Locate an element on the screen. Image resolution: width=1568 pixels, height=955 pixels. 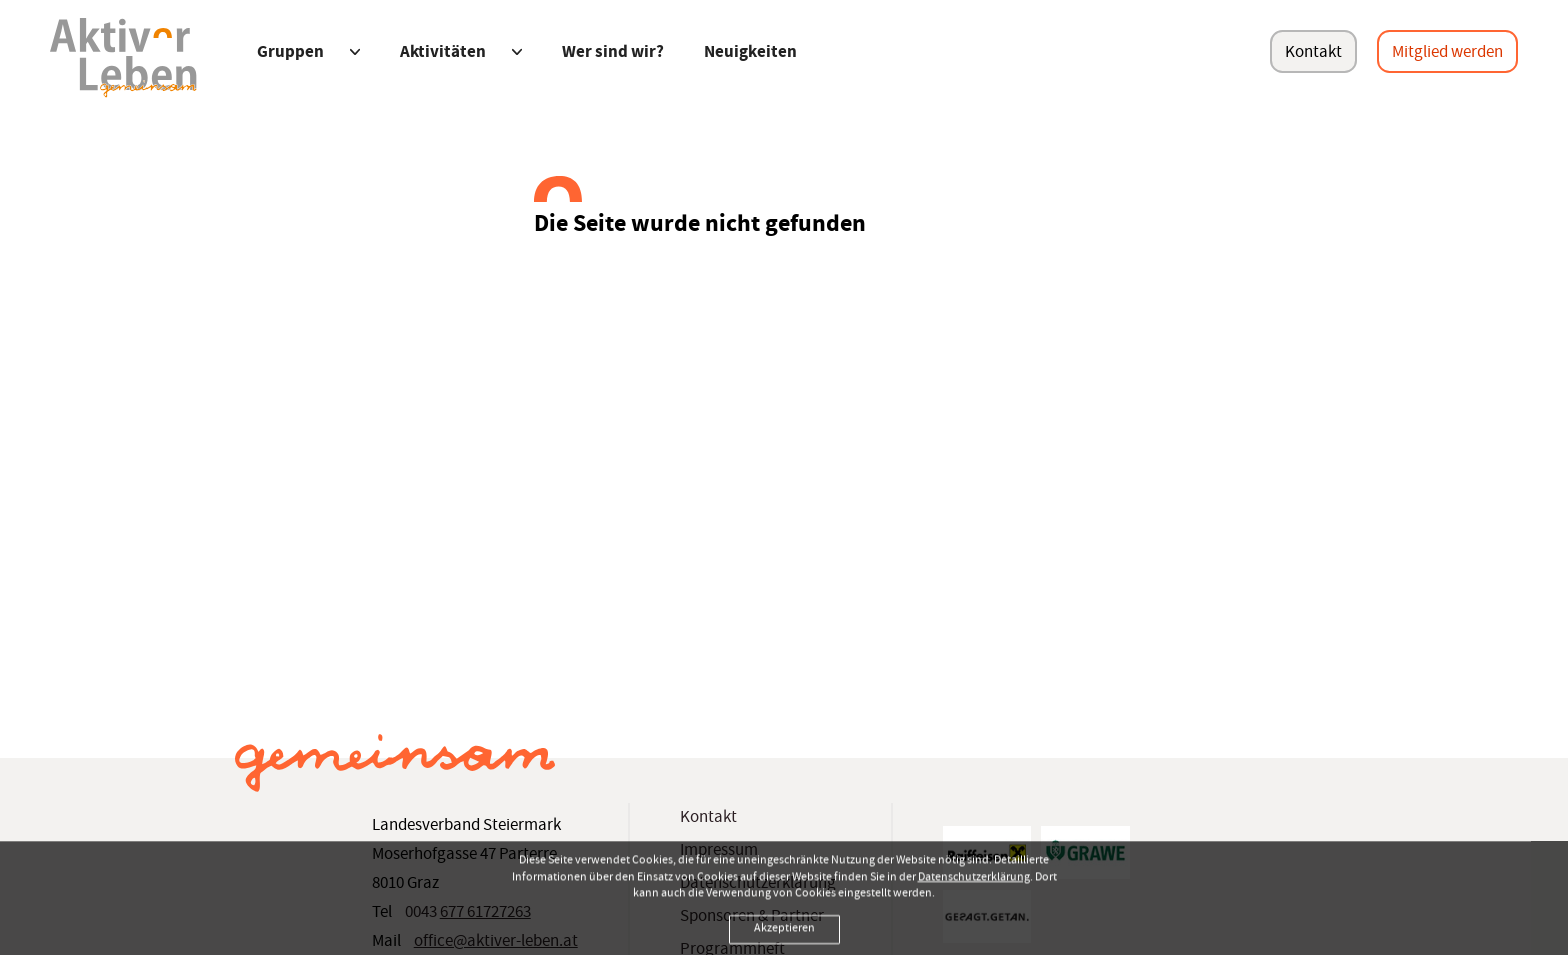
Kontakt is located at coordinates (1313, 53).